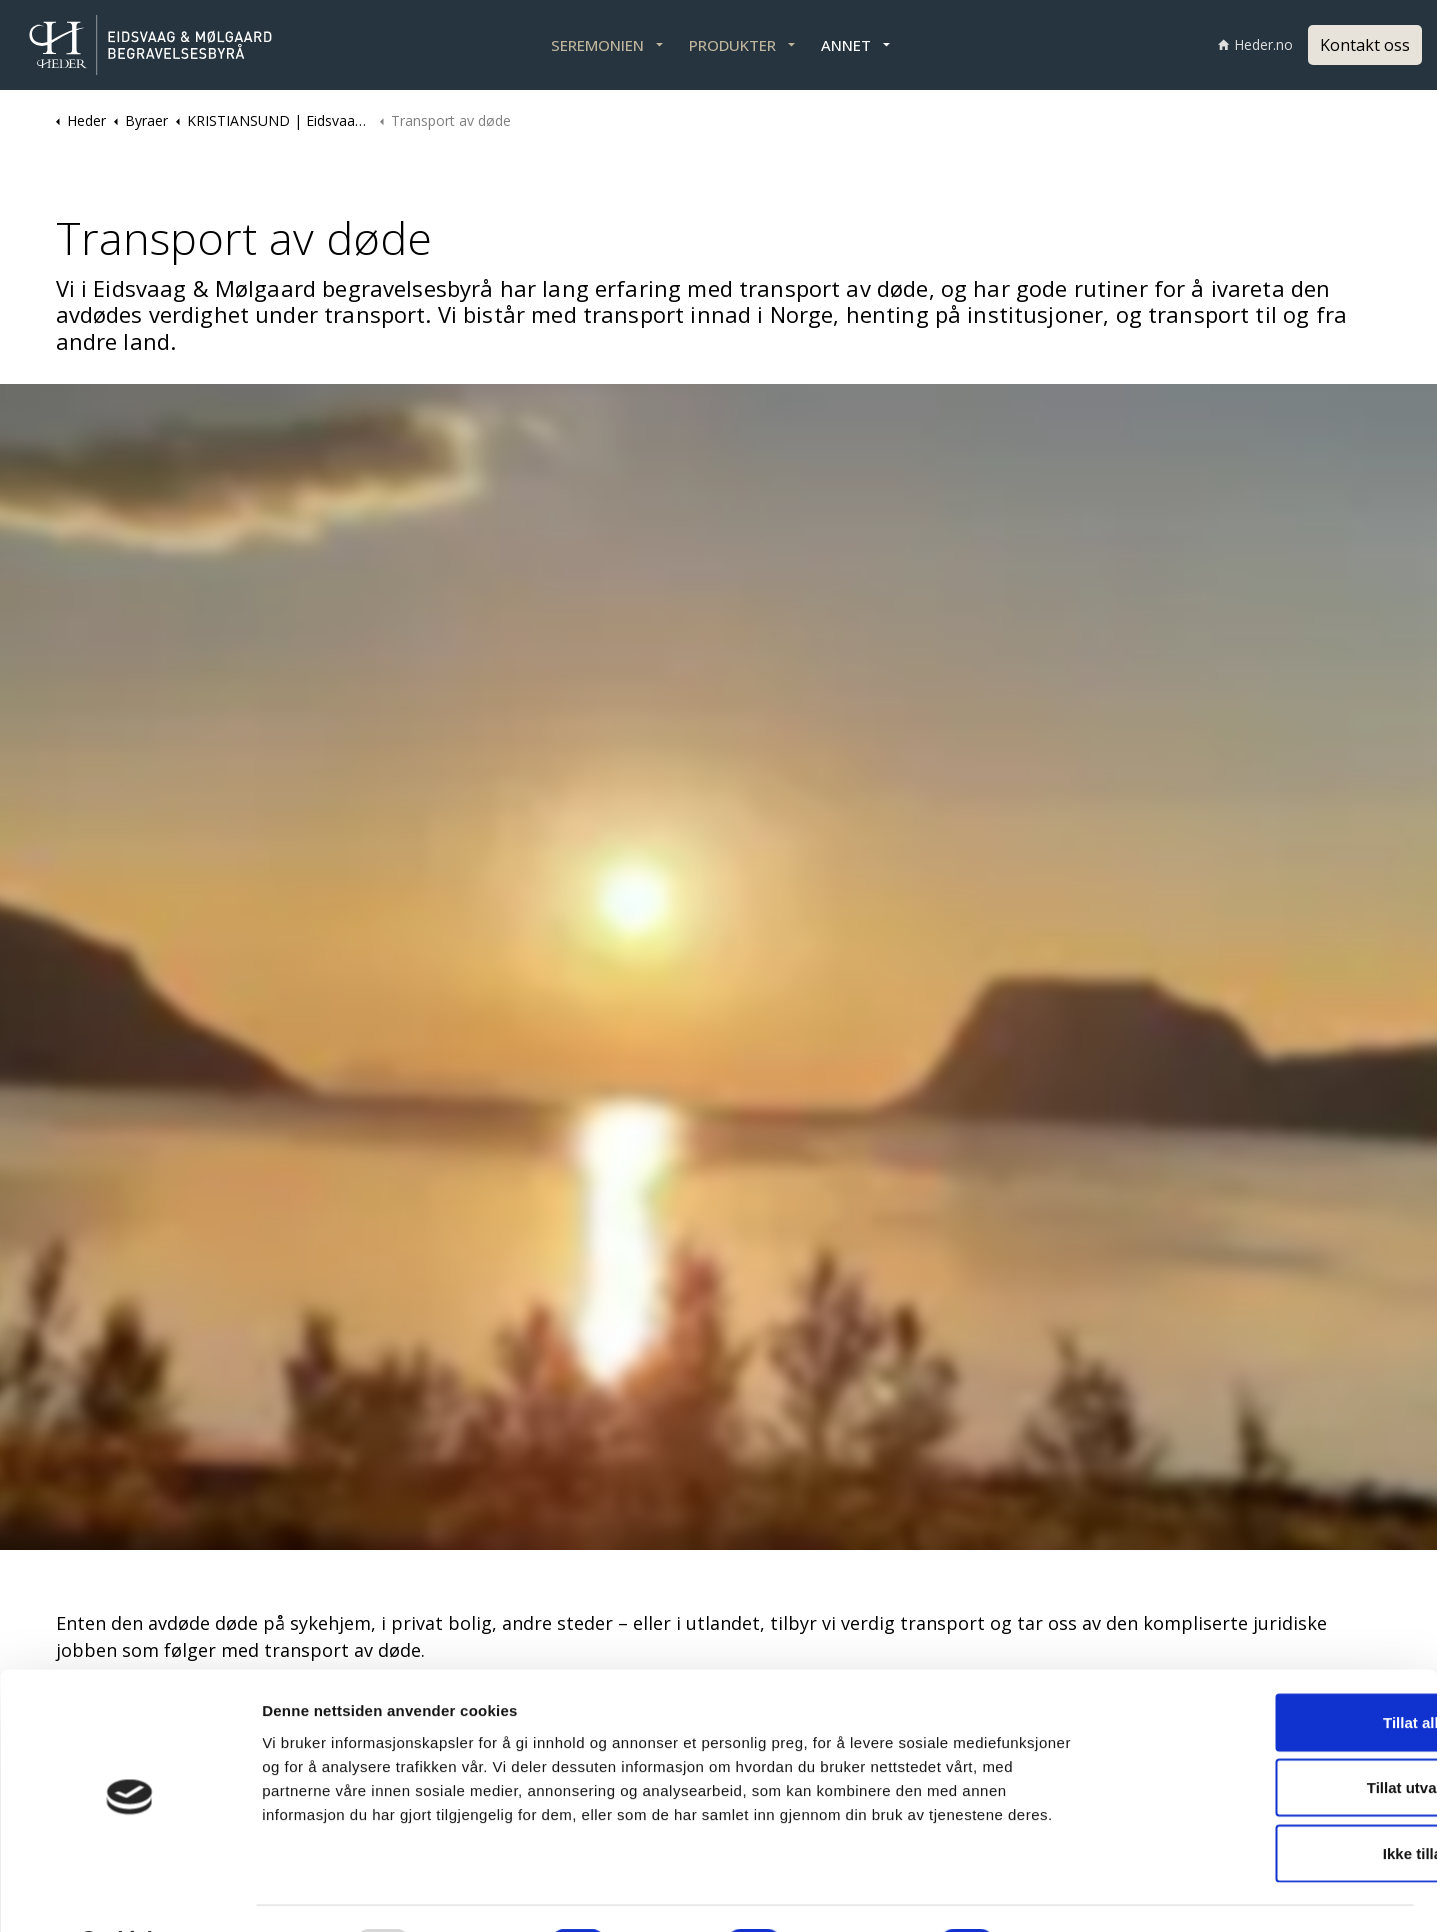  I want to click on [Usercentrics Cookiebot - opens in a new window], so click(129, 1893).